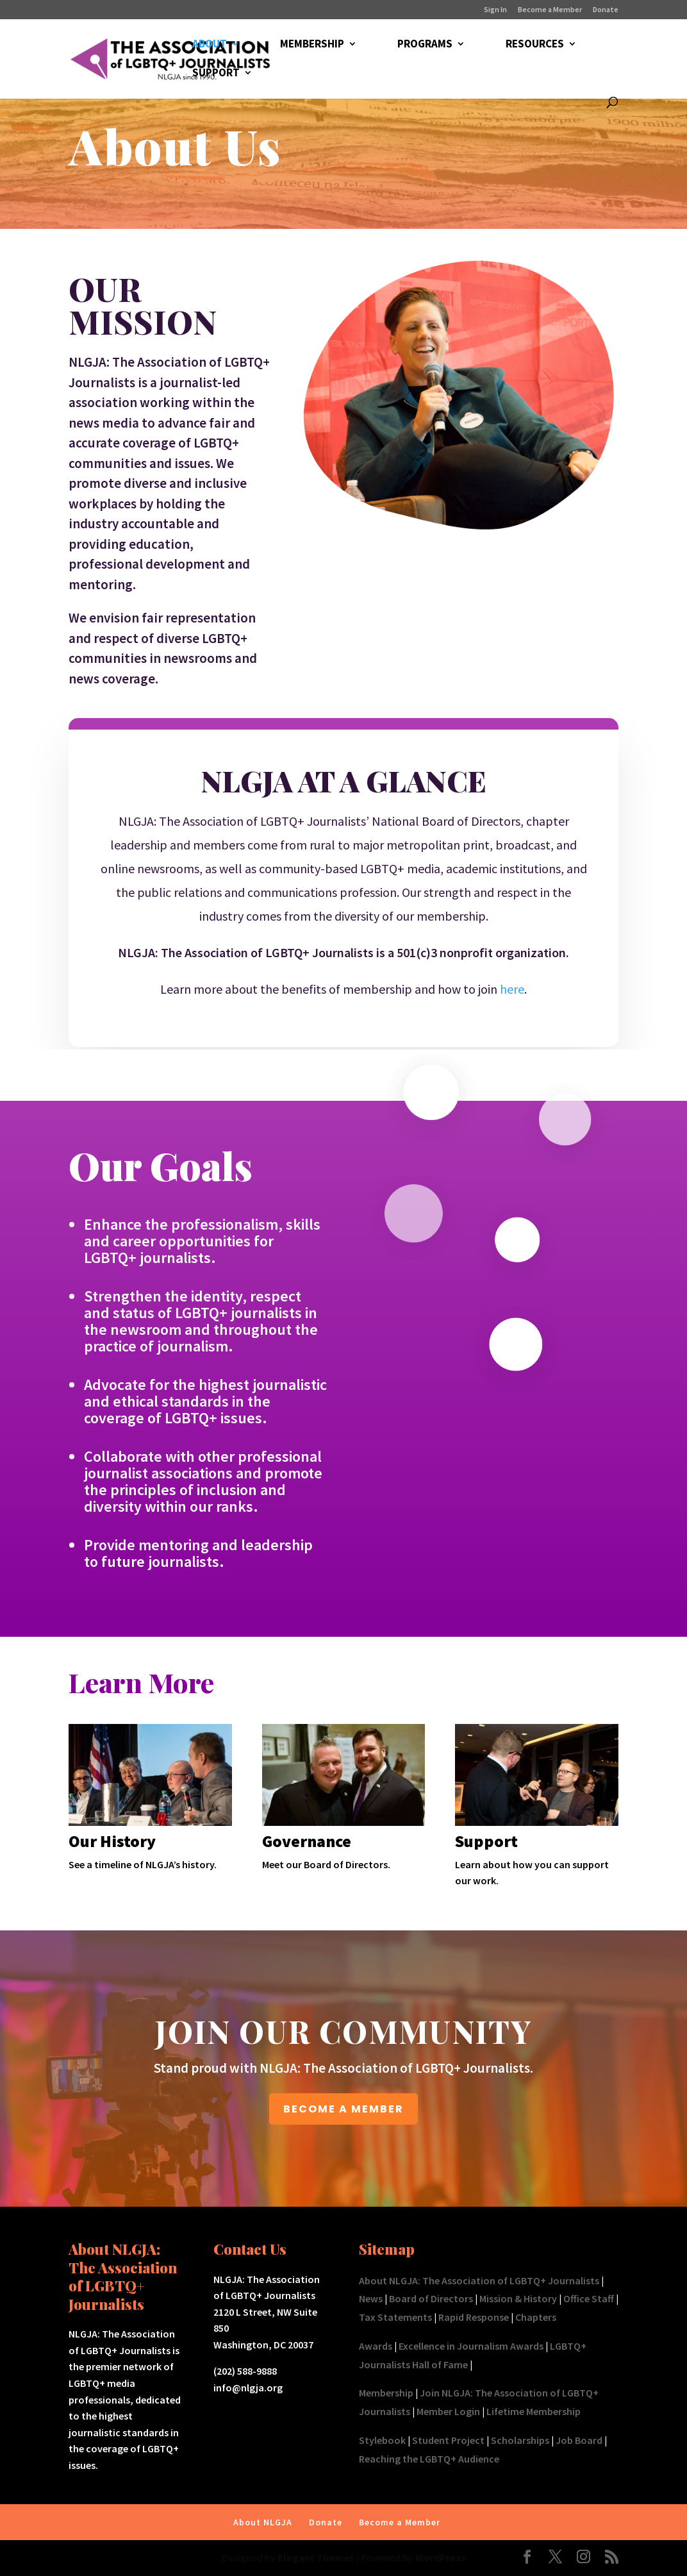  I want to click on Excellence in Journalism Awards, so click(471, 2345).